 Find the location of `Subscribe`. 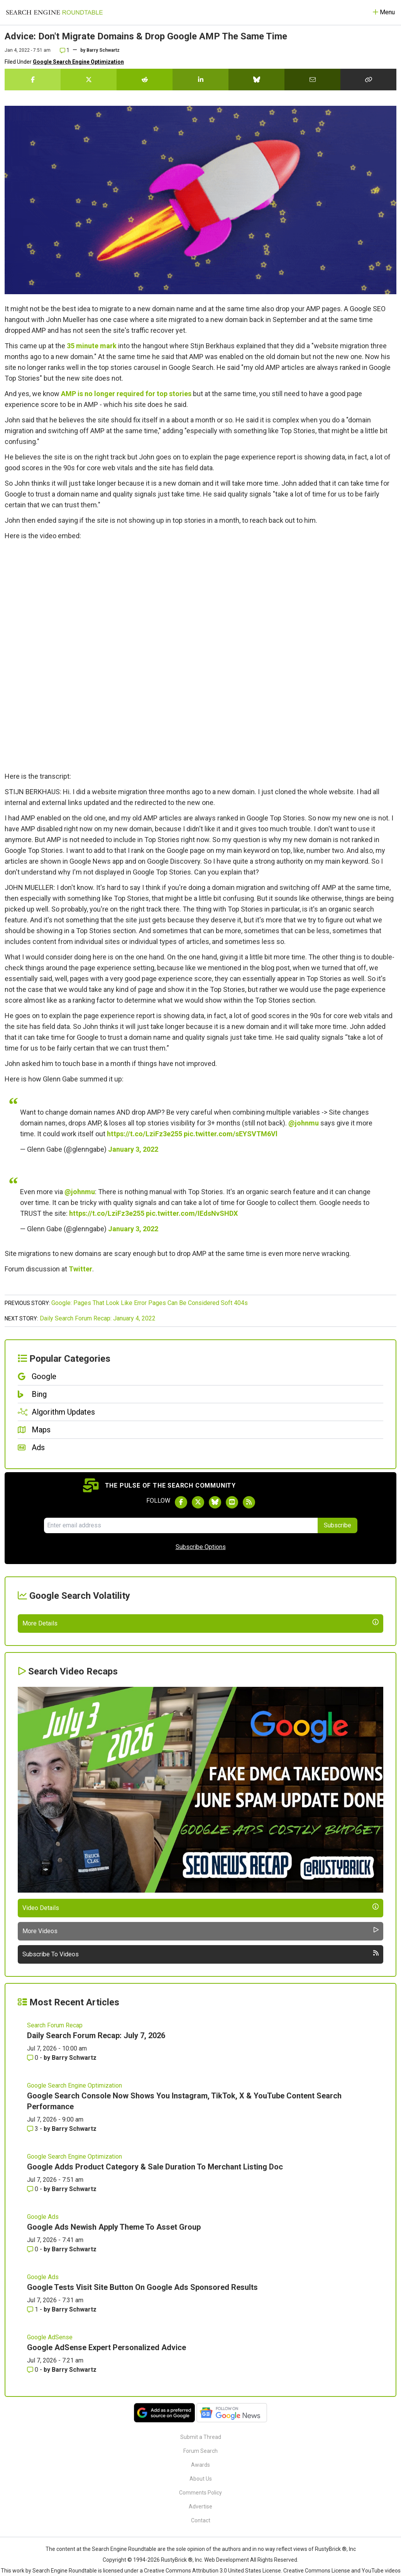

Subscribe is located at coordinates (337, 1525).